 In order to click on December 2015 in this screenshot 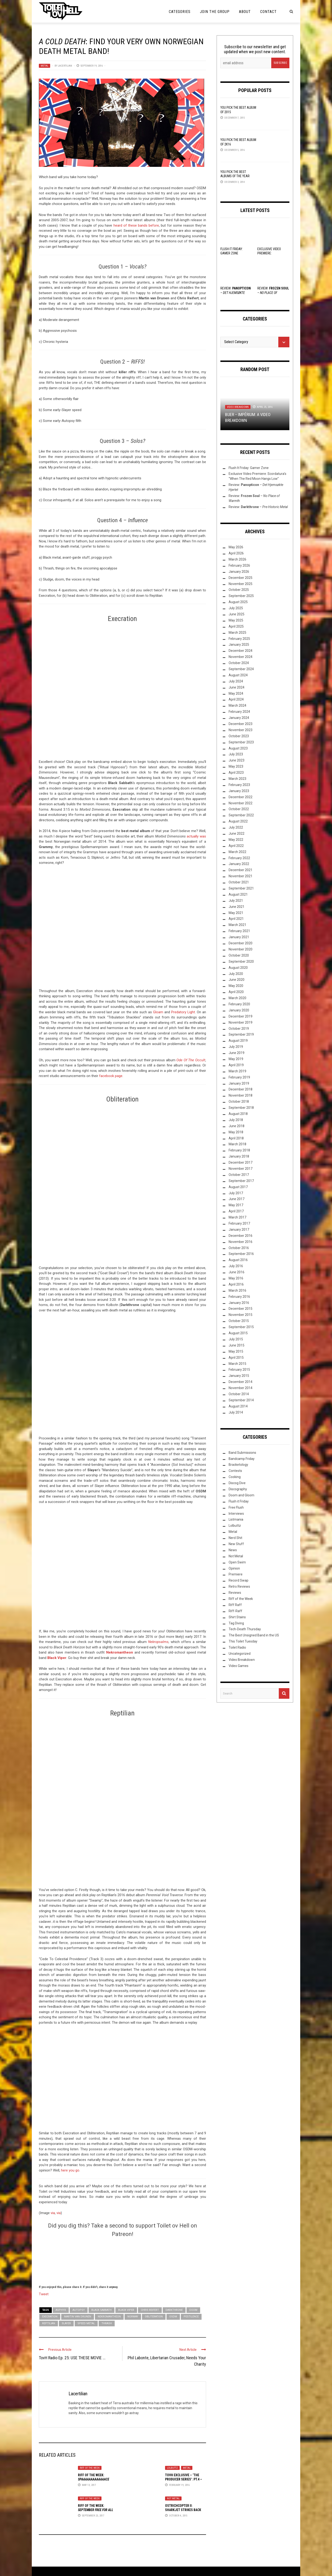, I will do `click(240, 1308)`.